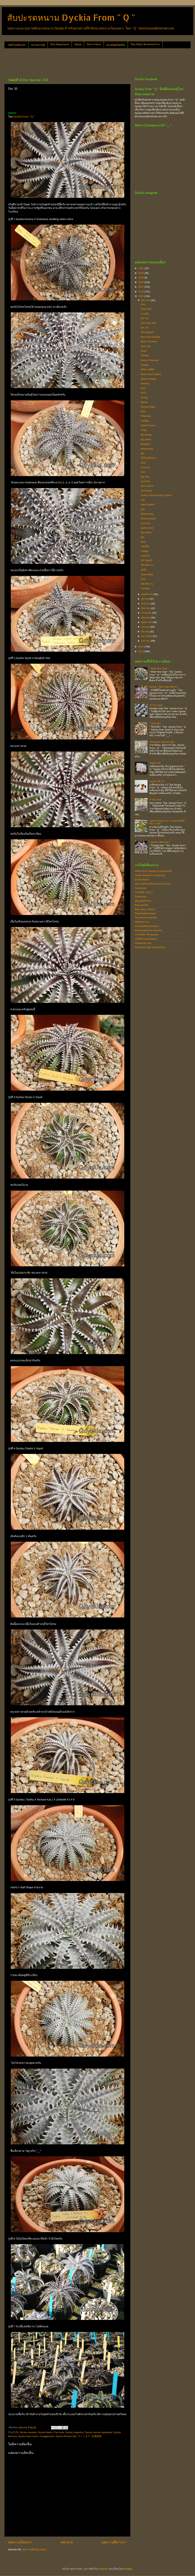 The height and width of the screenshot is (2576, 195). I want to click on บทความใหม่กว่า, so click(20, 2542).